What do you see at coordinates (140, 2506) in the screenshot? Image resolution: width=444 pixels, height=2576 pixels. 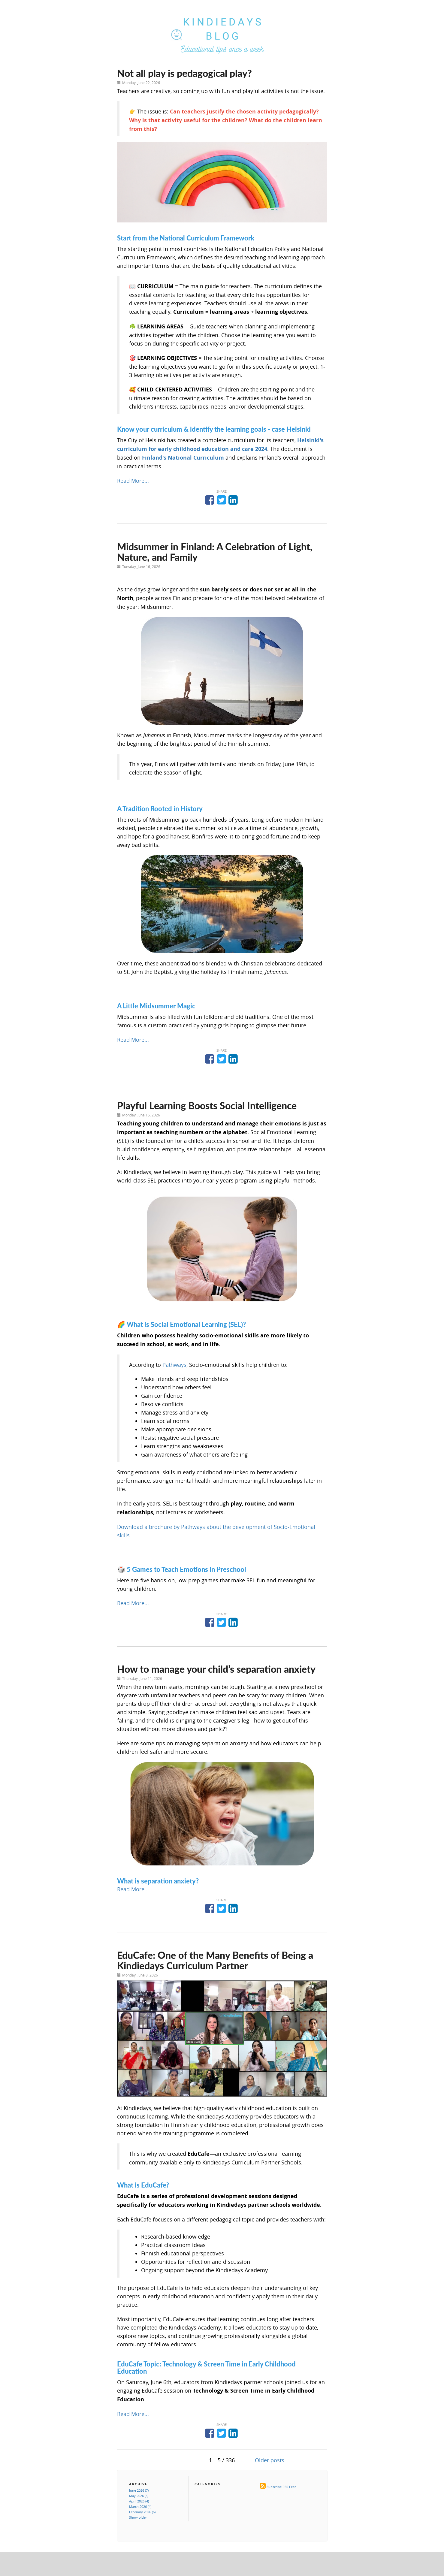 I see `March 2026 (4)` at bounding box center [140, 2506].